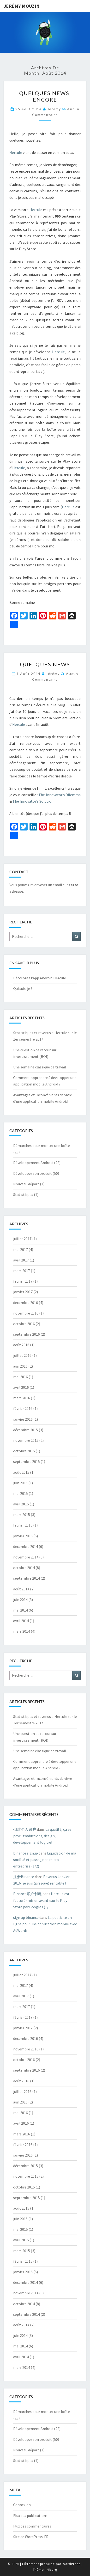 Image resolution: width=90 pixels, height=2576 pixels. I want to click on janvier 2017, so click(23, 1291).